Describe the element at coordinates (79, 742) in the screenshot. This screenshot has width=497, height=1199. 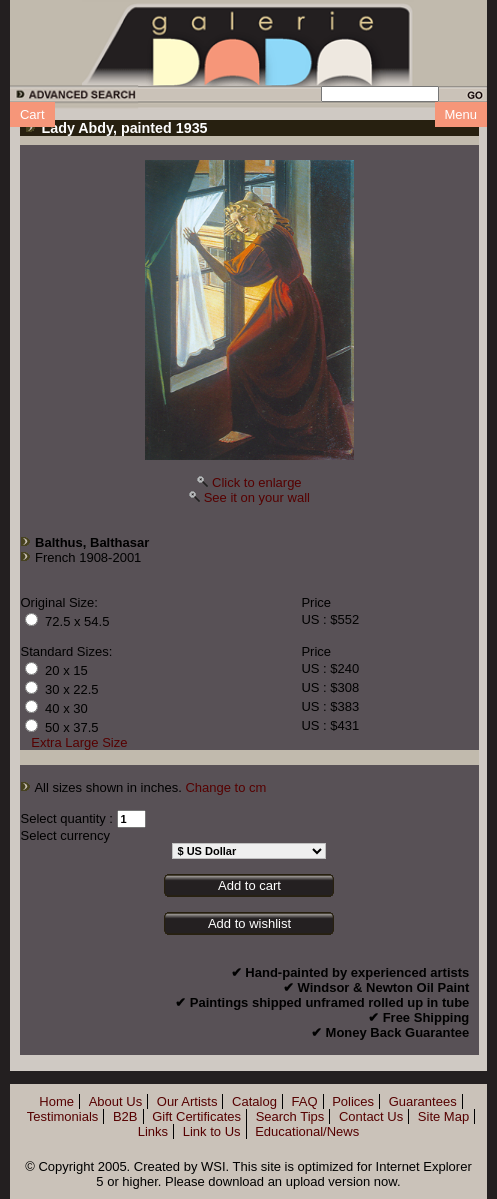
I see `Extra Large Size` at that location.